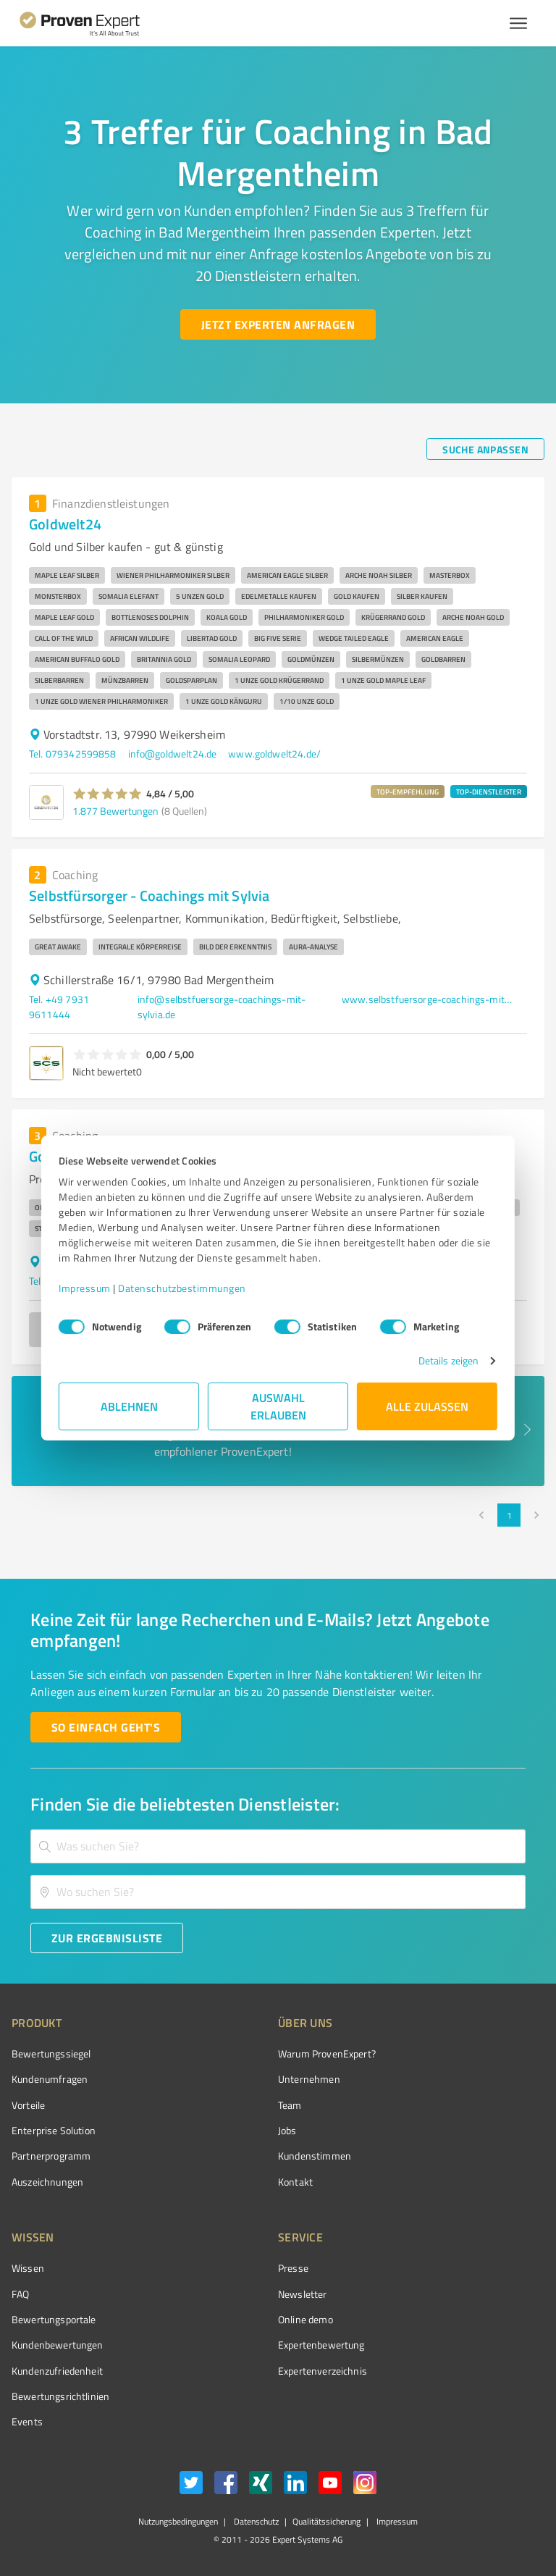 This screenshot has width=556, height=2576. What do you see at coordinates (115, 811) in the screenshot?
I see `1.877 Bewertungen` at bounding box center [115, 811].